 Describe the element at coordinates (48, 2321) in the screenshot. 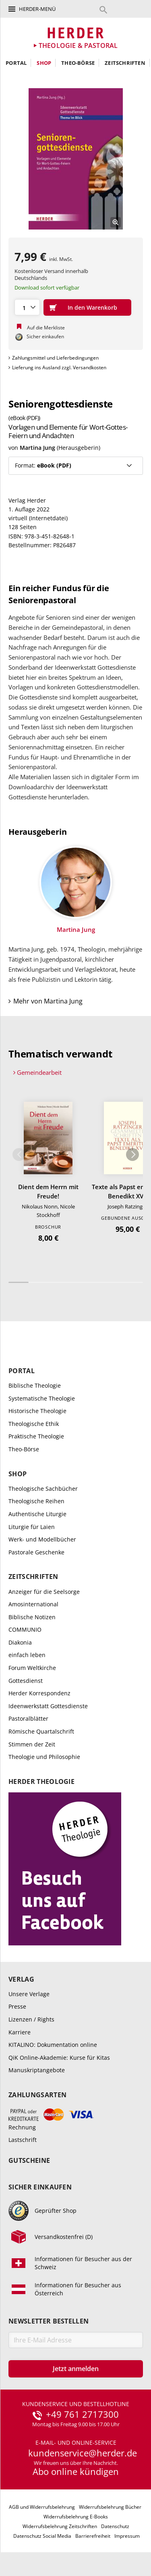

I see `Newsletter bestellen` at that location.